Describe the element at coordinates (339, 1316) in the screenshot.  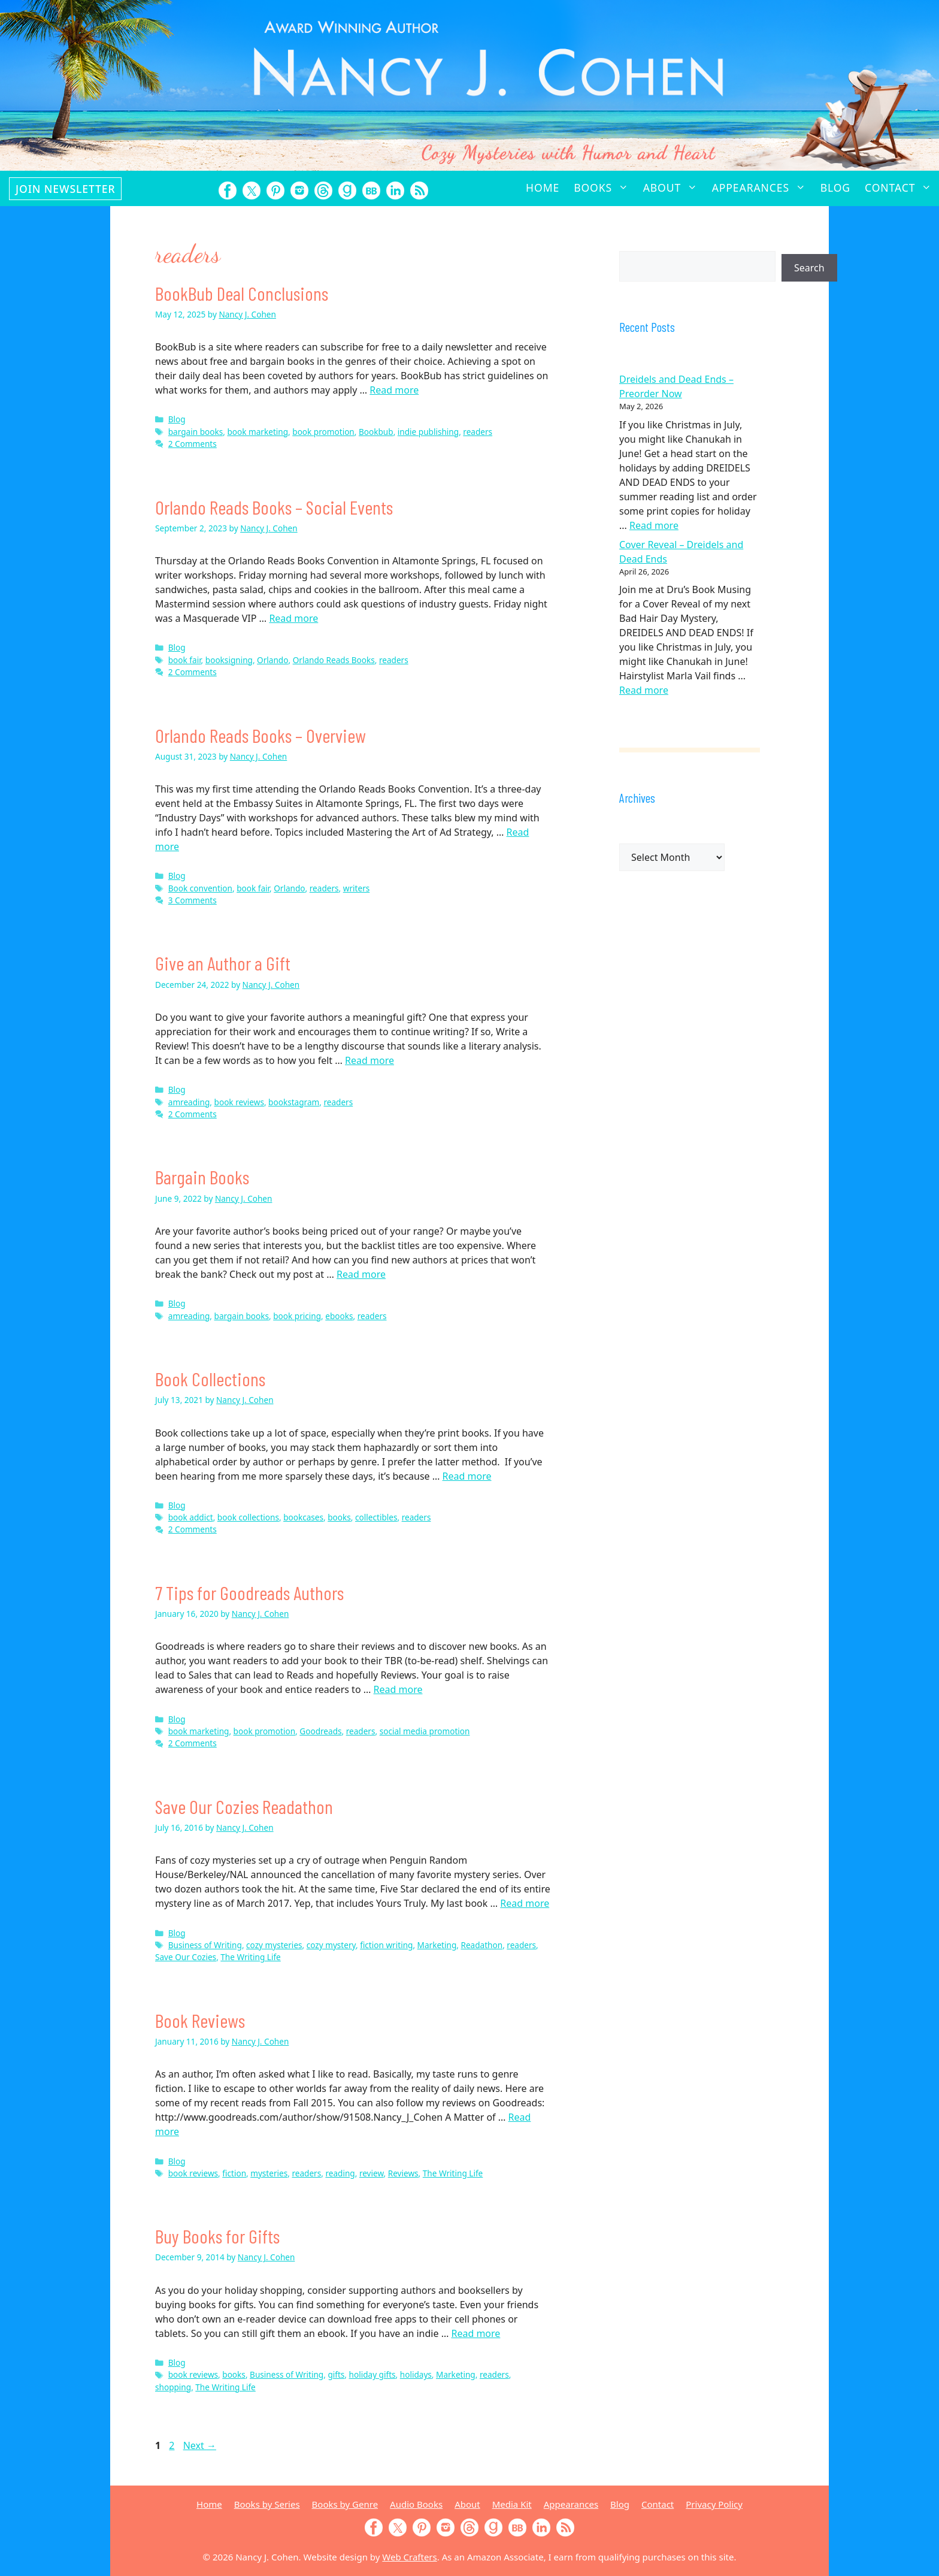
I see `ebooks` at that location.